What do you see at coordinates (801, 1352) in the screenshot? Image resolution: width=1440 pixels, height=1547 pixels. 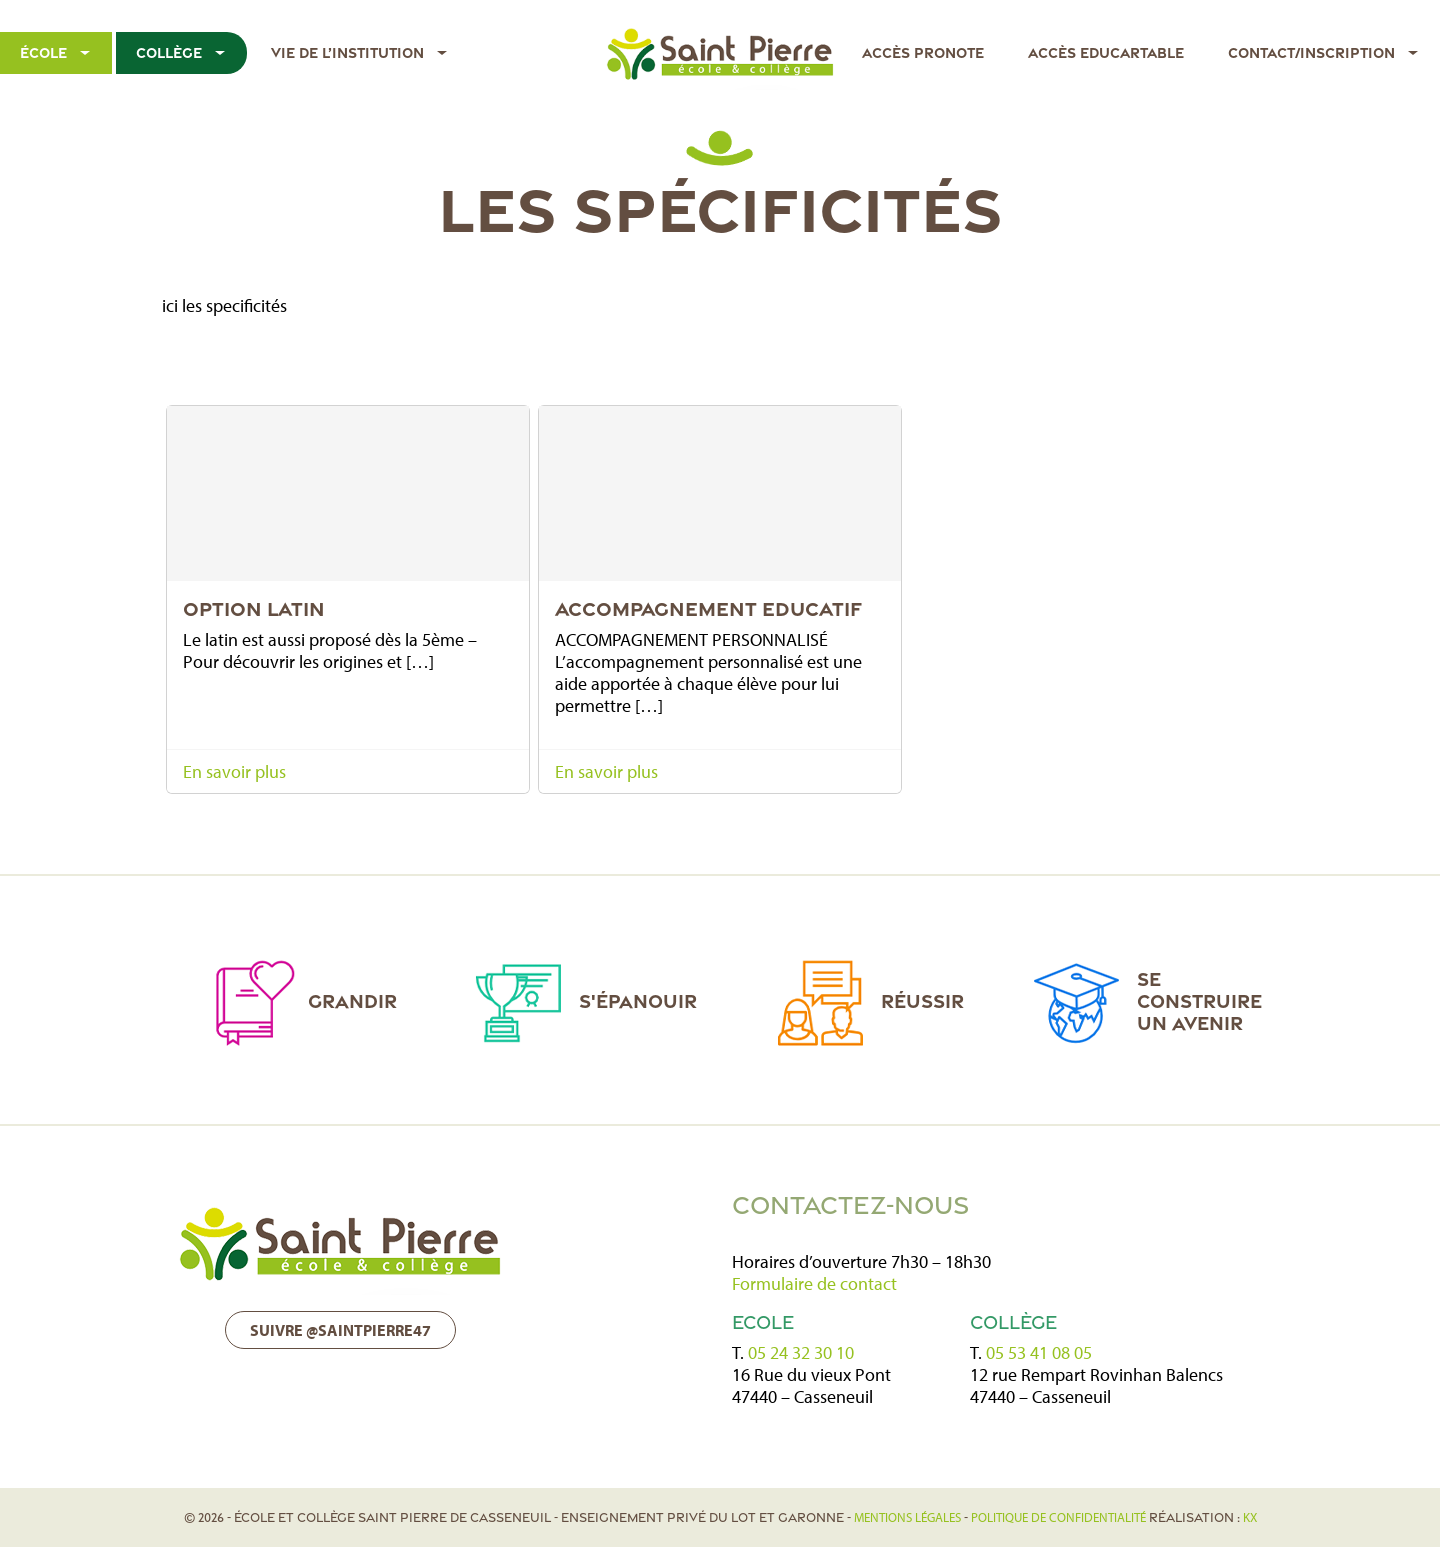 I see `05 24 32 30 10` at bounding box center [801, 1352].